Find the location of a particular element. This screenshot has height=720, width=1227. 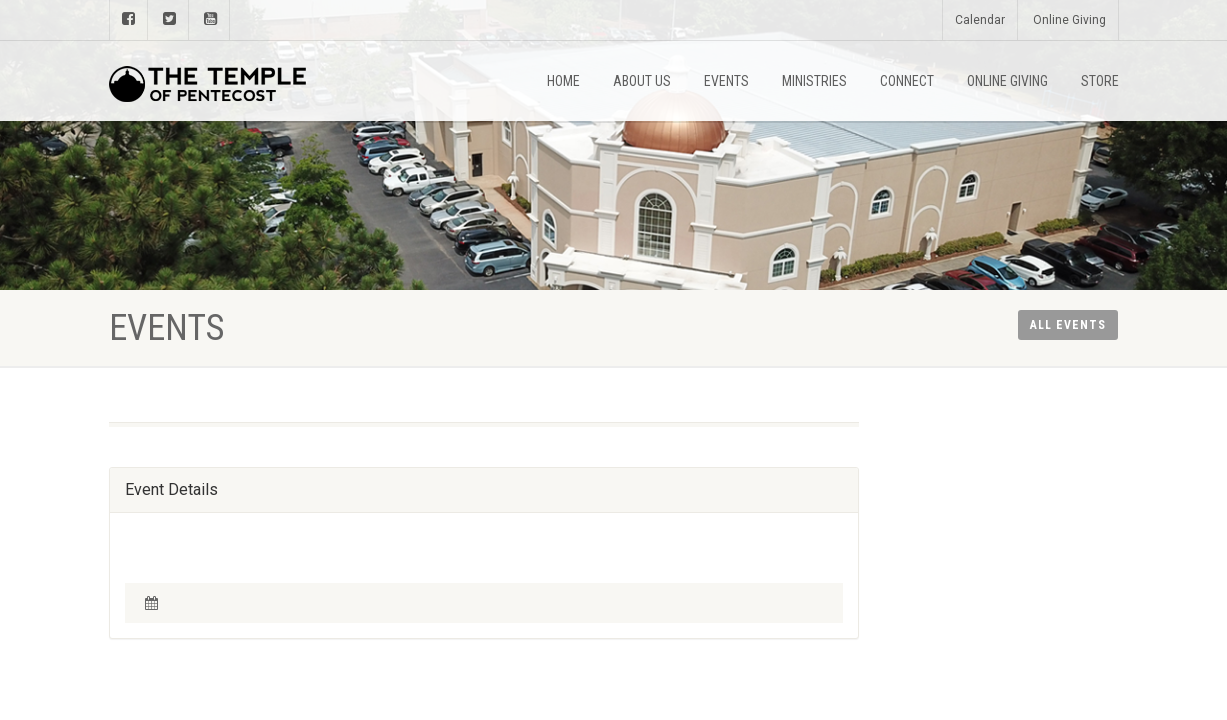

Store is located at coordinates (1100, 81).